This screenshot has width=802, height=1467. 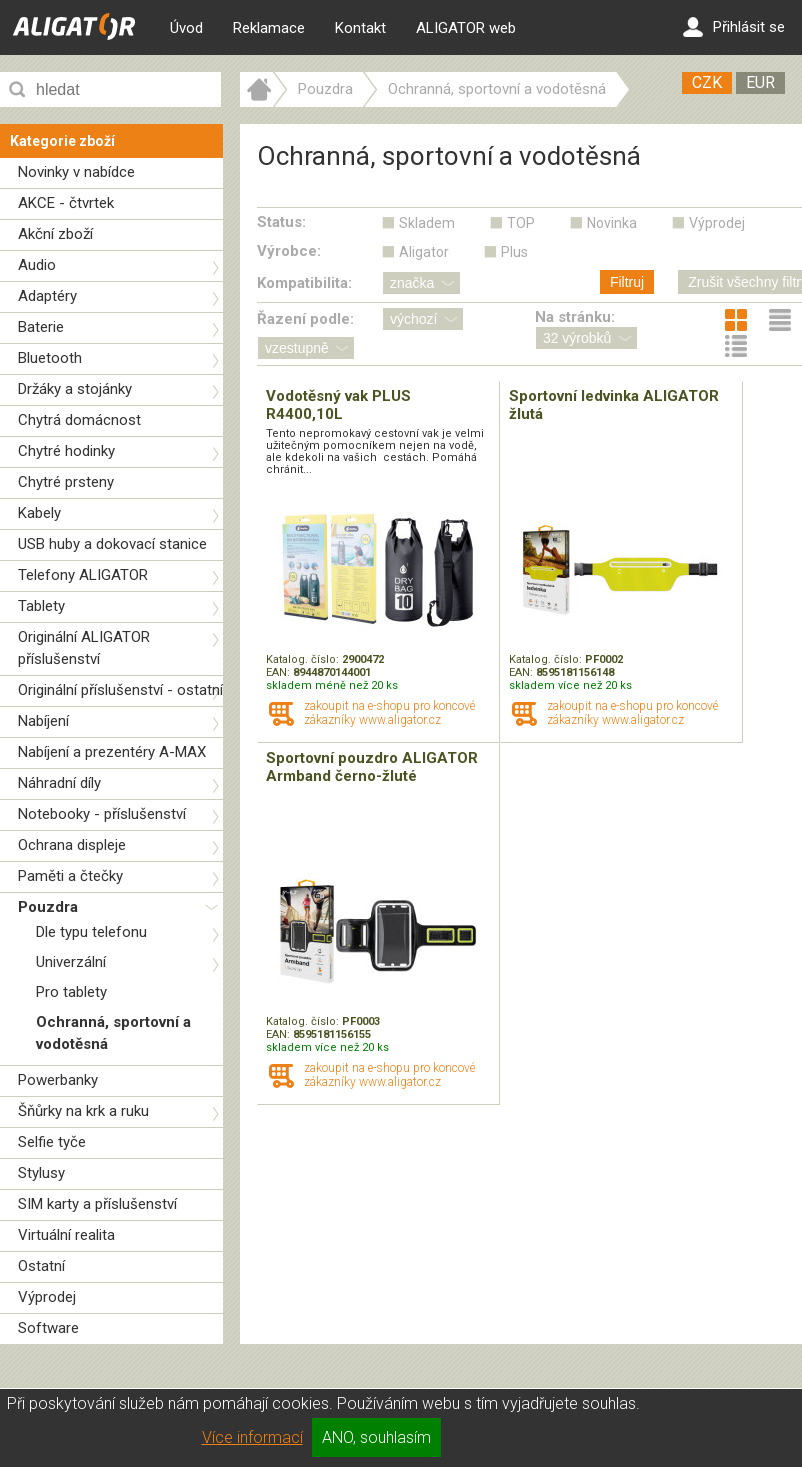 I want to click on Paměti a čtečky, so click(x=70, y=876).